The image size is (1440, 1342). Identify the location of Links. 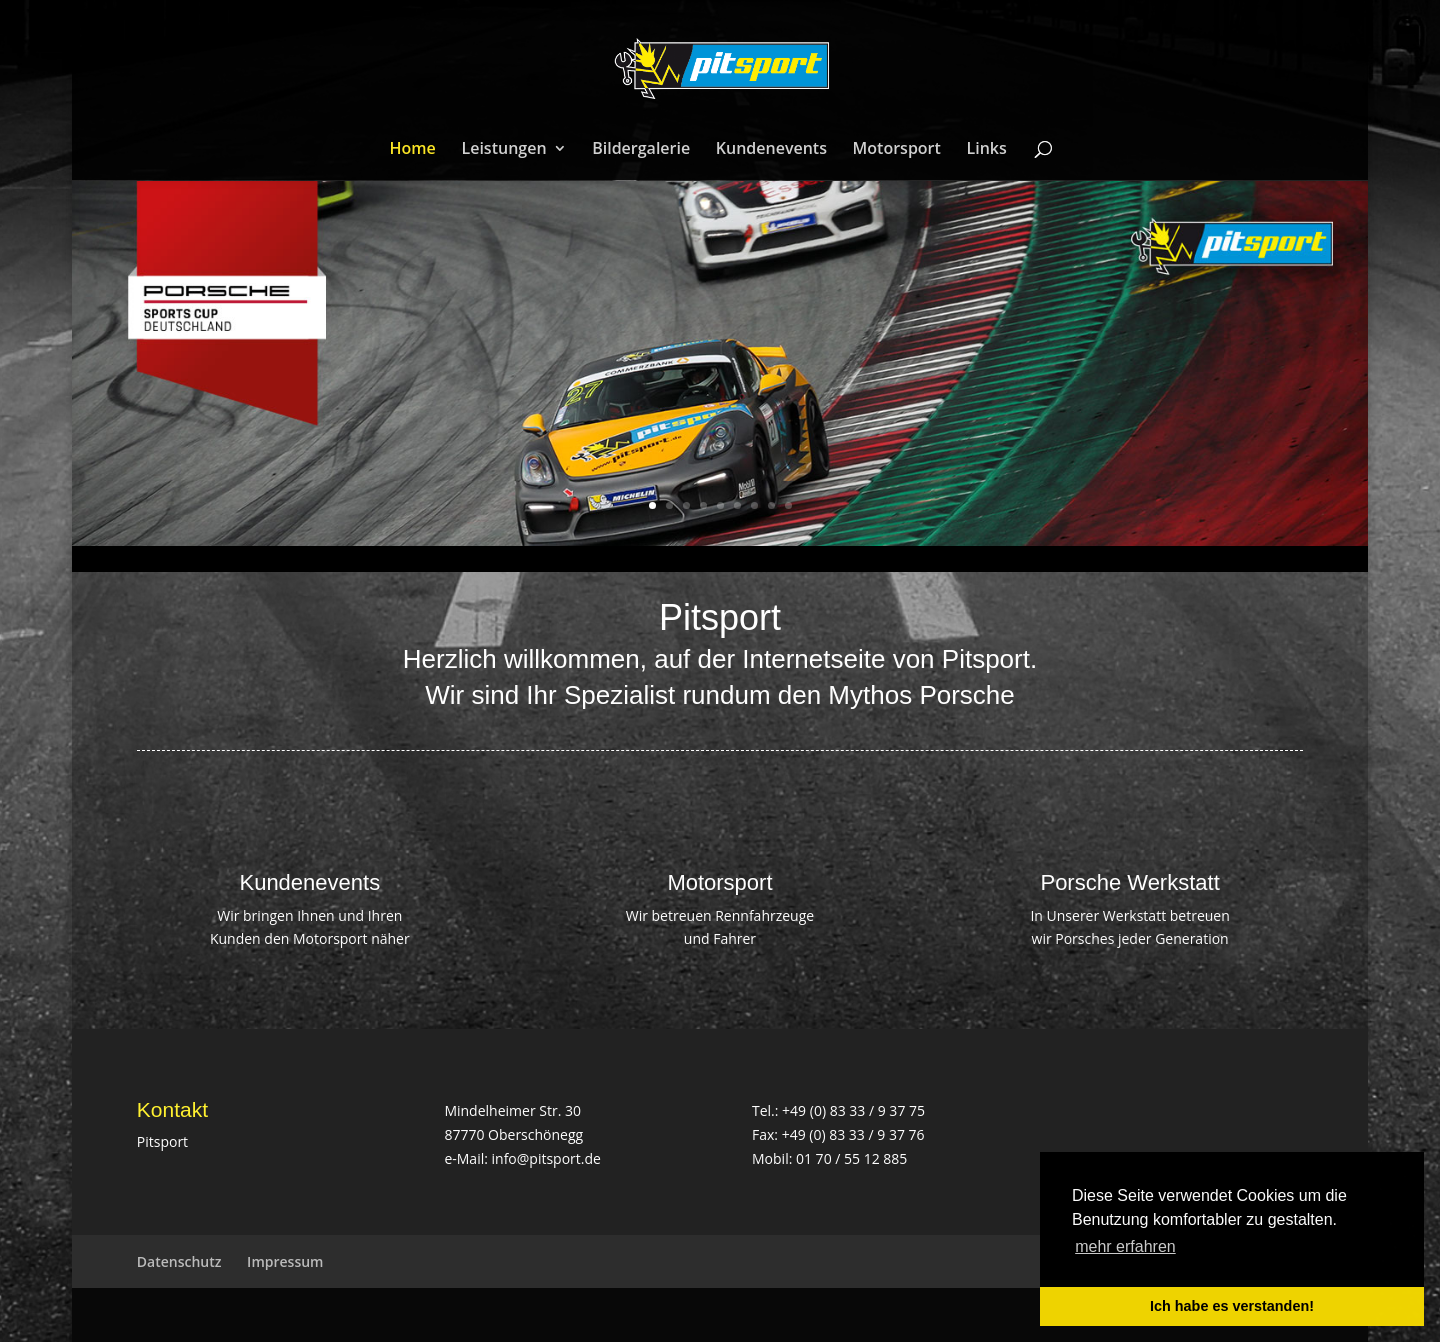
(987, 150).